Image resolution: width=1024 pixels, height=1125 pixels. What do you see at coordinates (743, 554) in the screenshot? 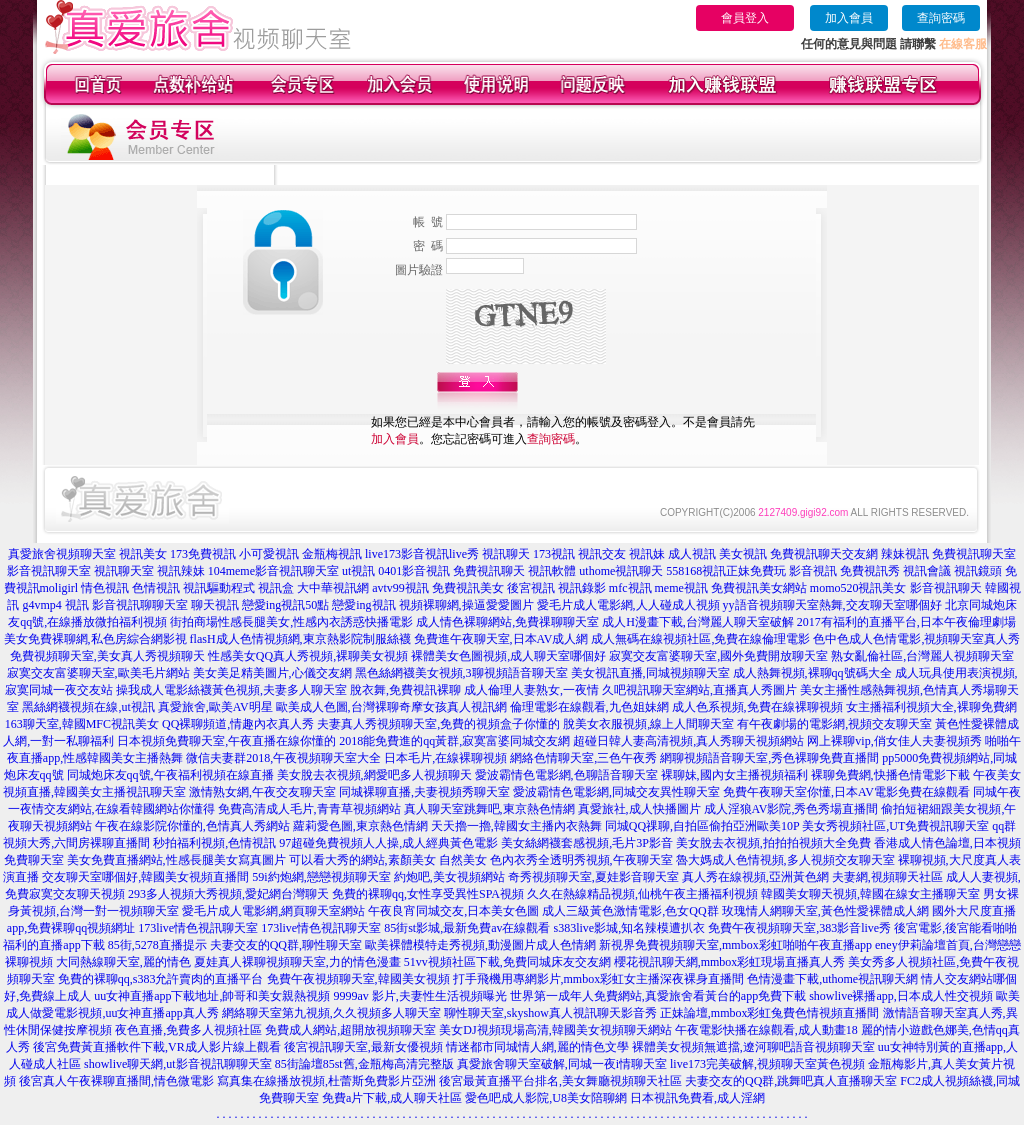
I see `美女視訊` at bounding box center [743, 554].